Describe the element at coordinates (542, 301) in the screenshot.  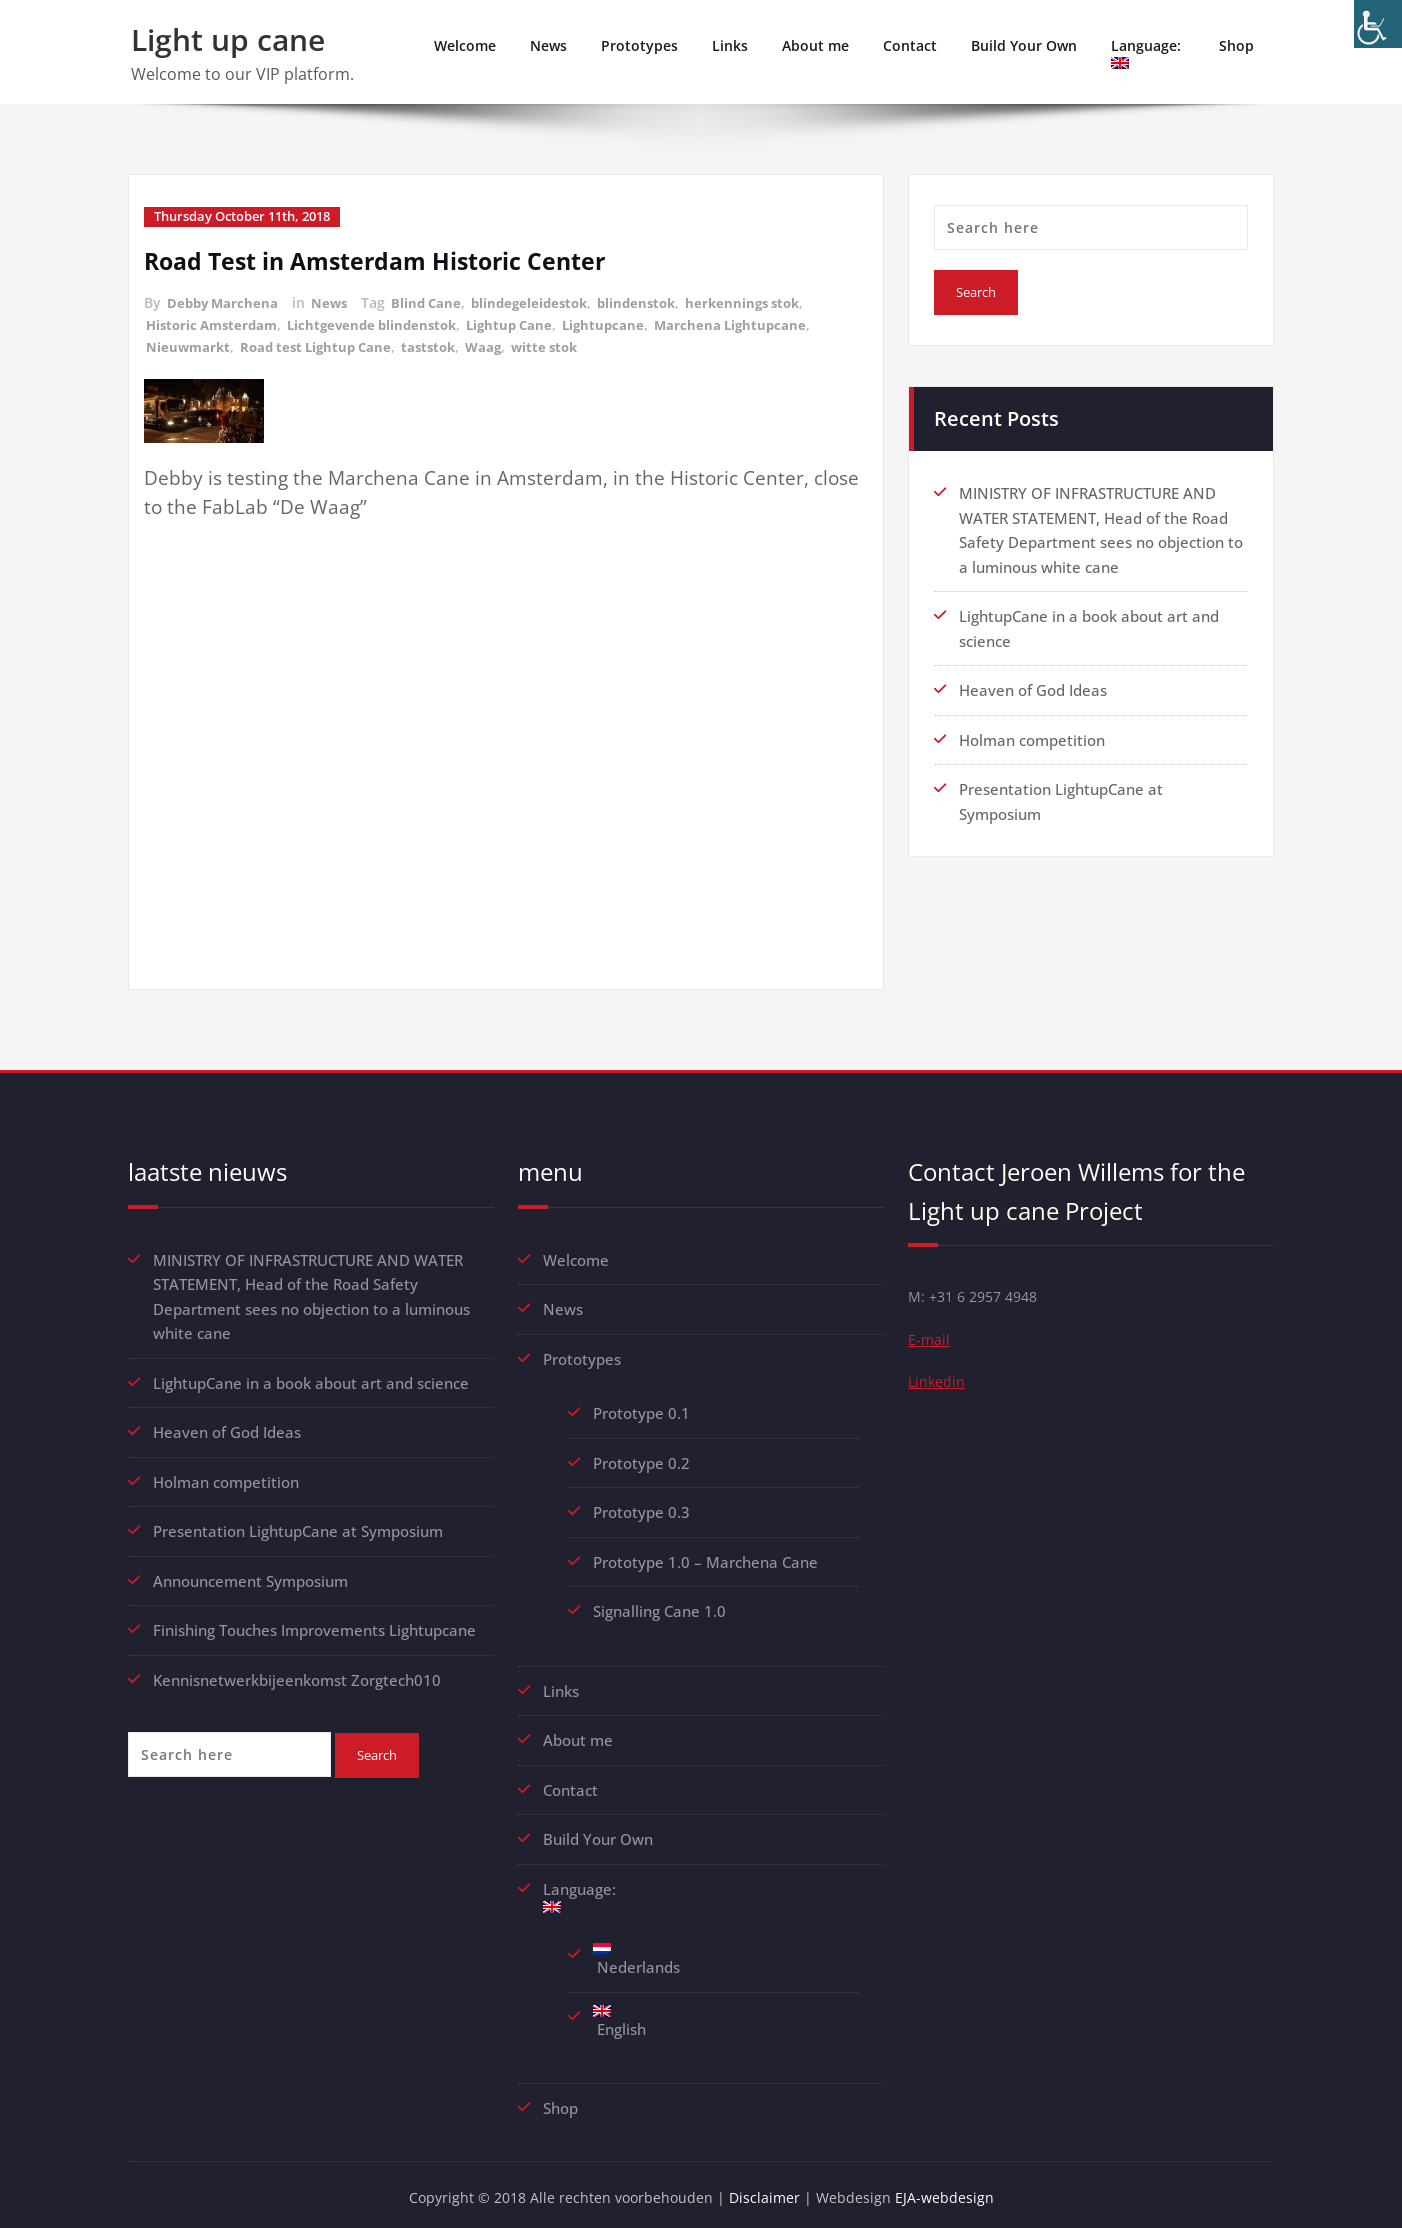
I see `blindegeleidestok` at that location.